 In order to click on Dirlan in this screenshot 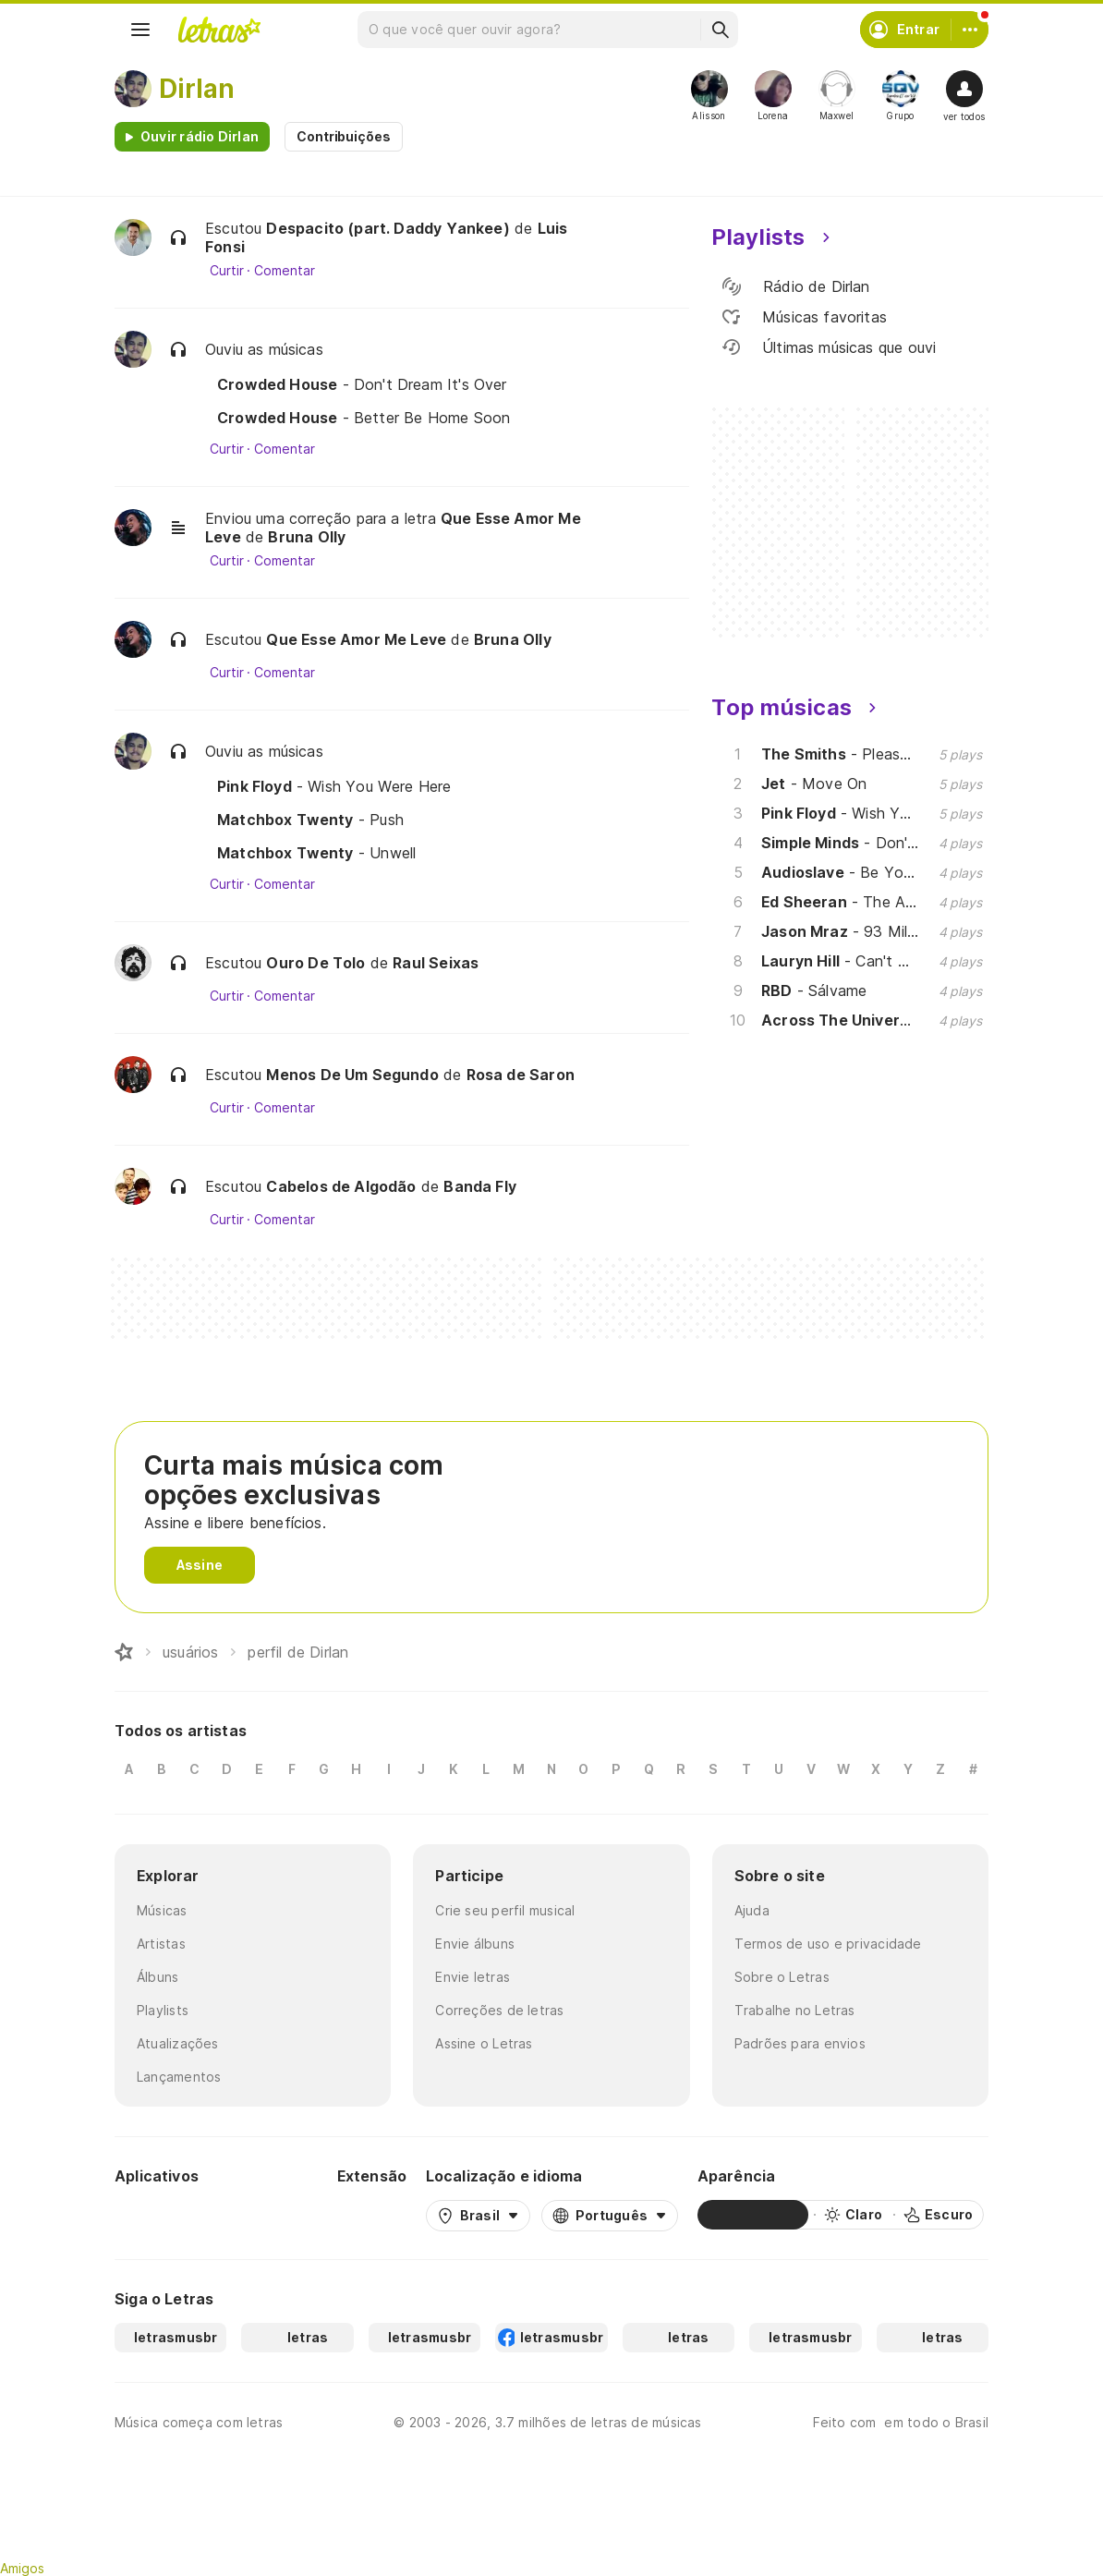, I will do `click(197, 88)`.